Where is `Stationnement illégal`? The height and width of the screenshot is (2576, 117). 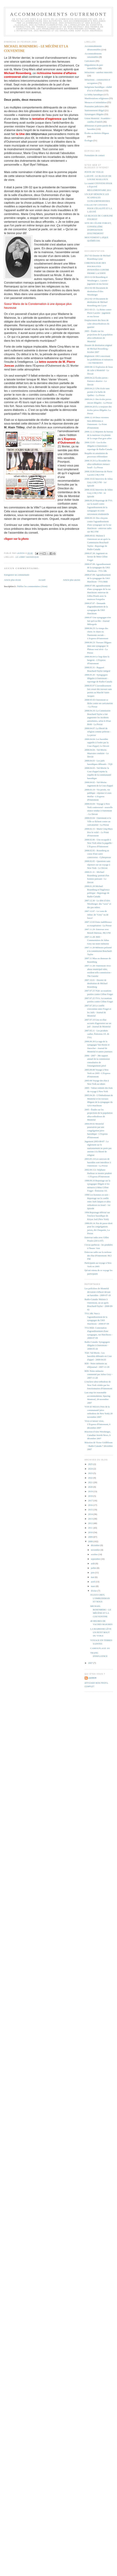
Stationnement illégal is located at coordinates (94, 110).